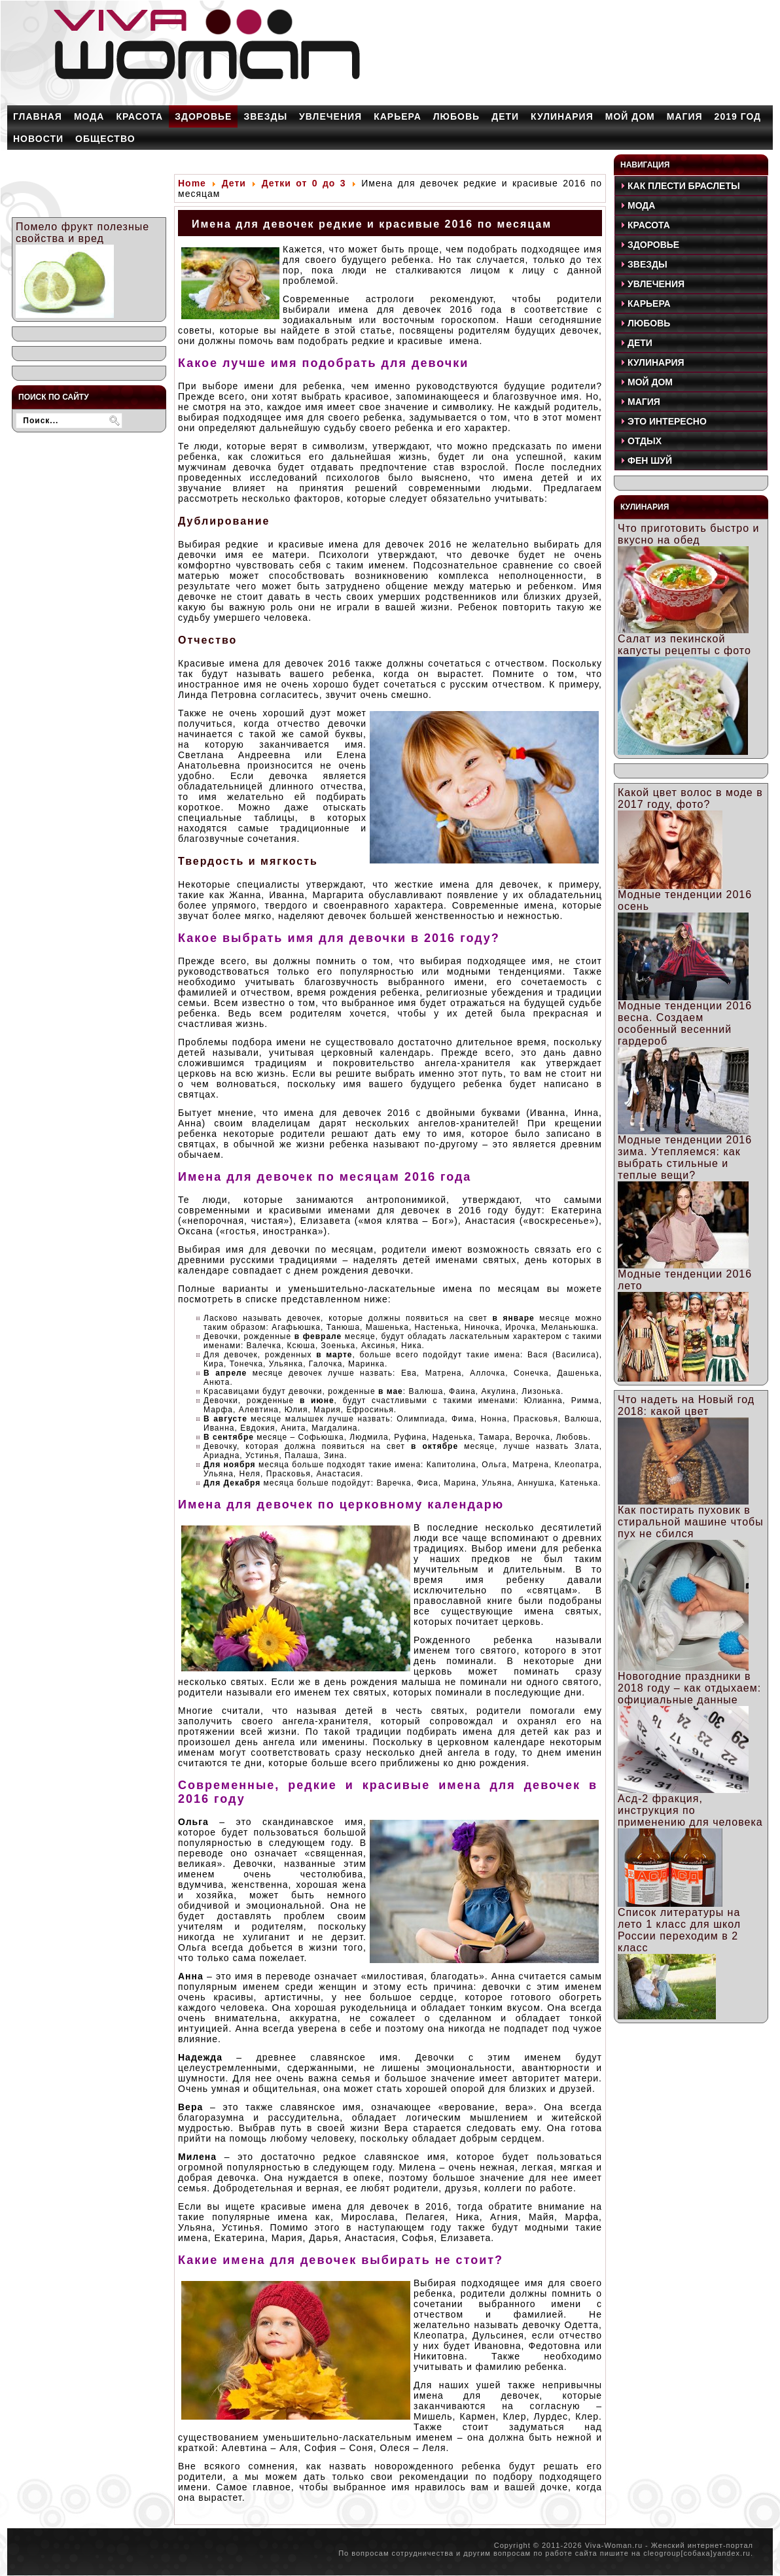  What do you see at coordinates (688, 534) in the screenshot?
I see `Что приготовить быстро и вкусно на обед` at bounding box center [688, 534].